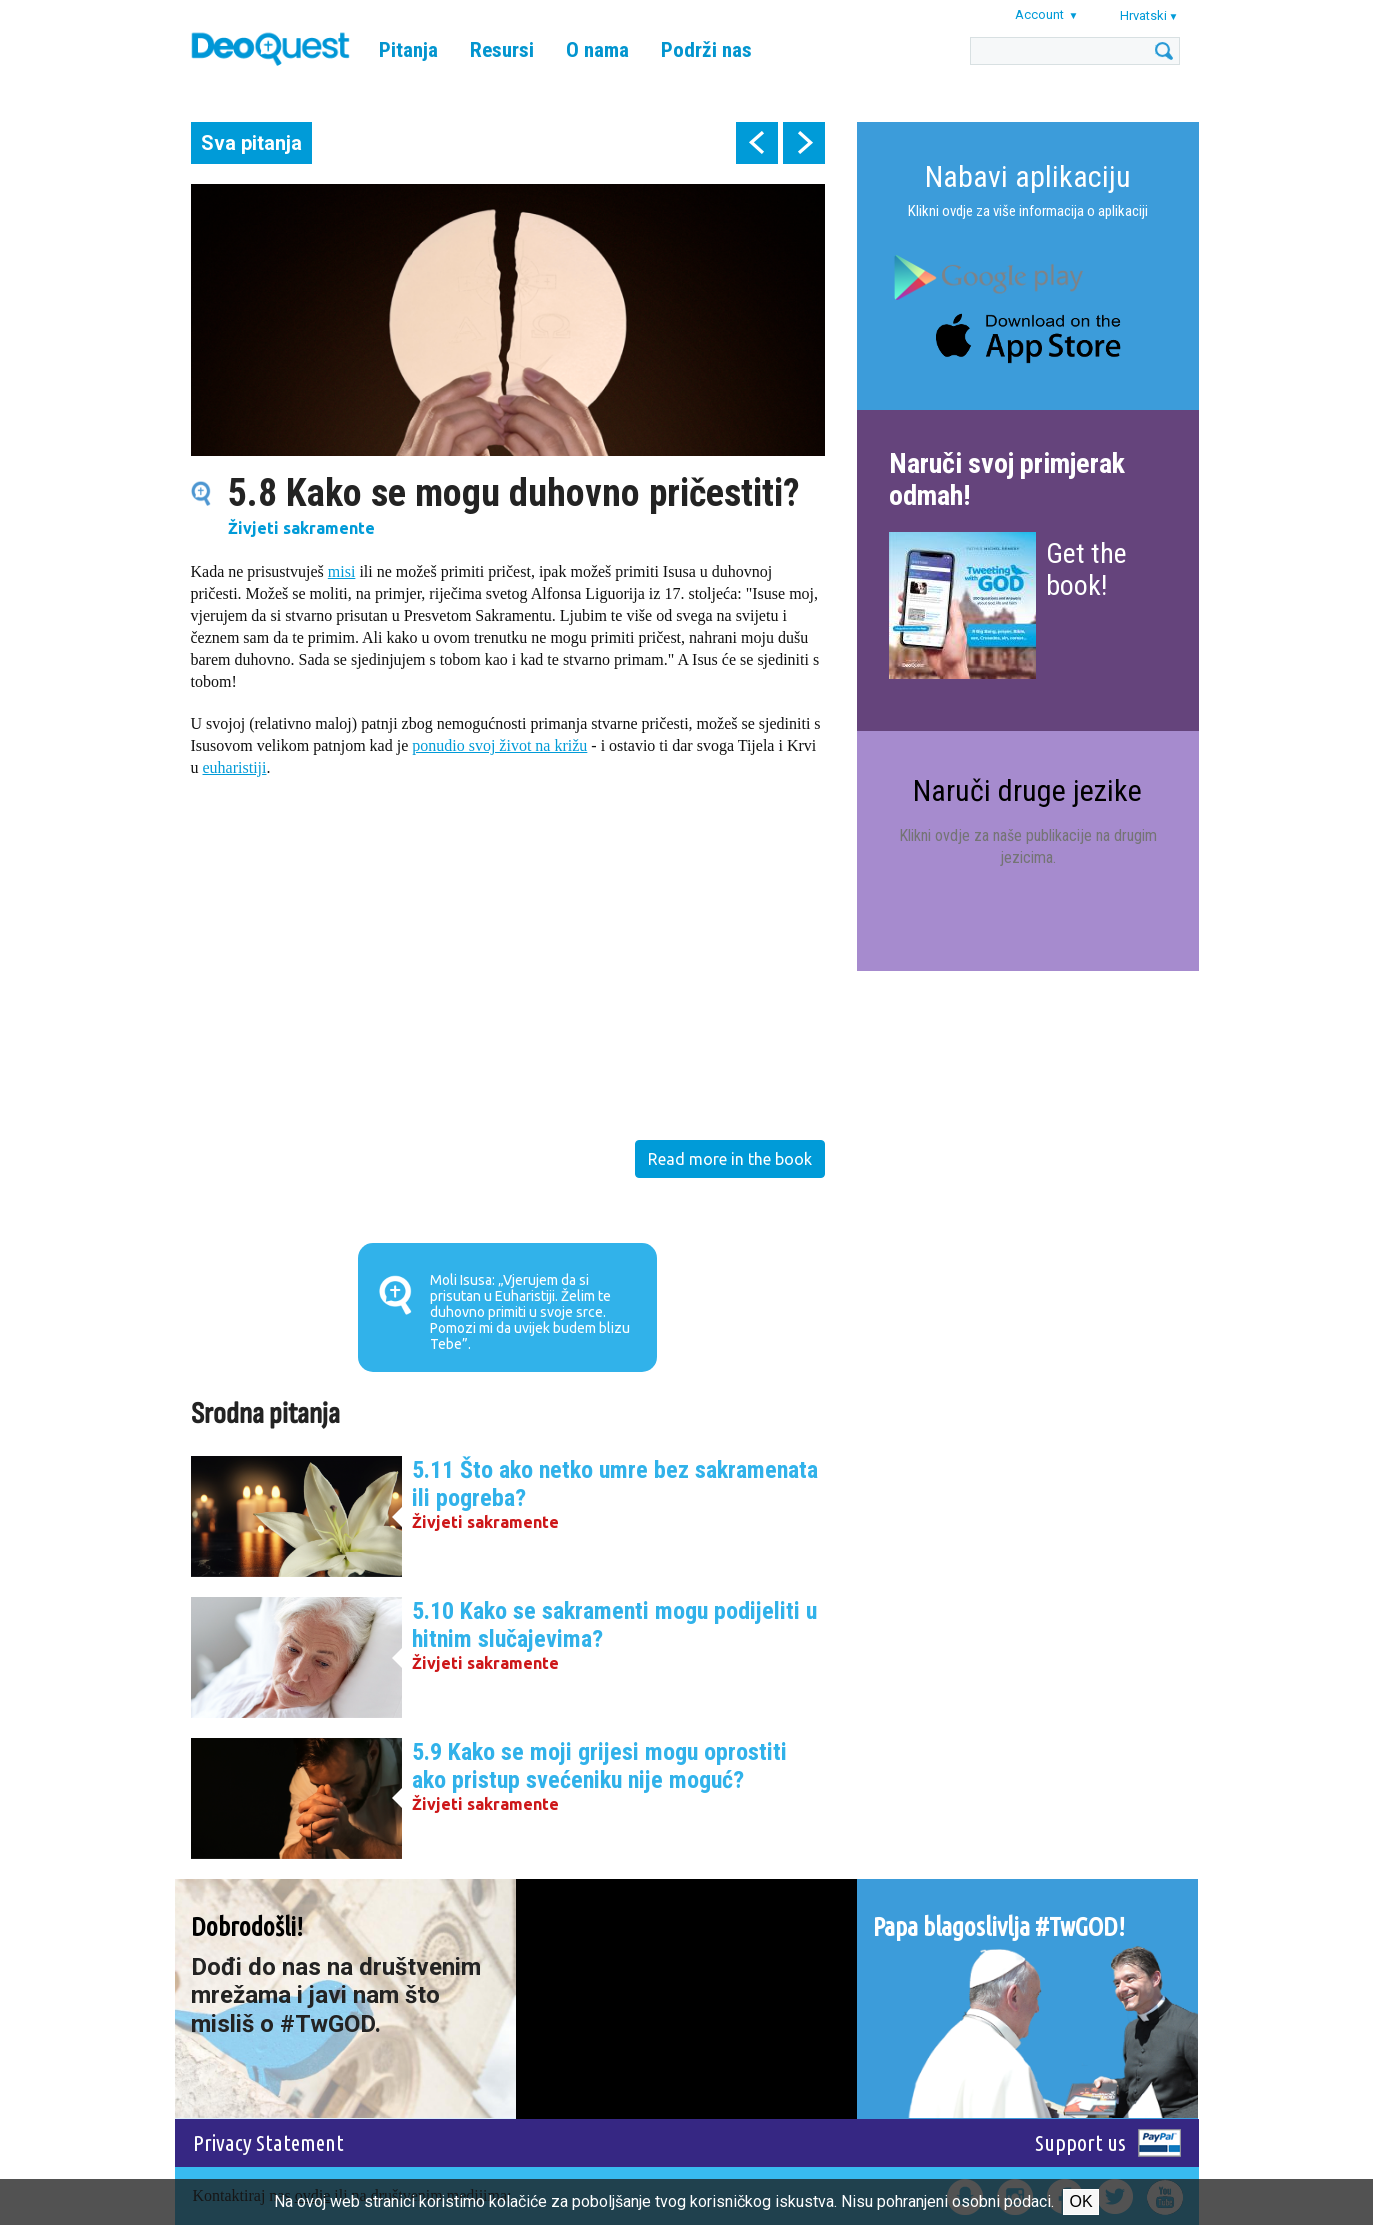  I want to click on prev, so click(757, 143).